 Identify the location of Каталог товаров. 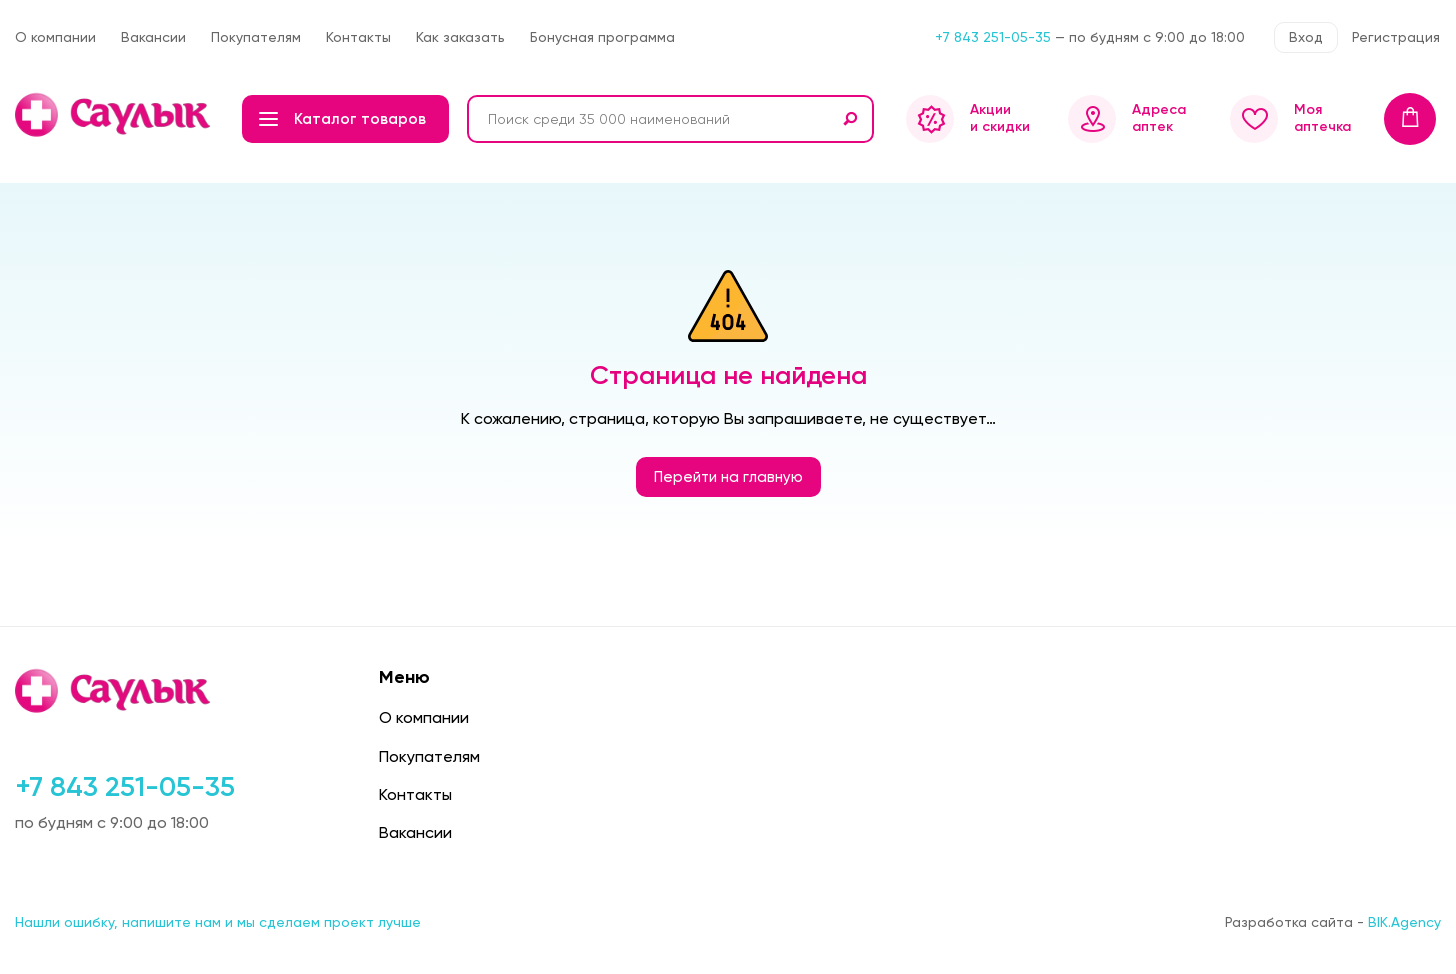
(342, 119).